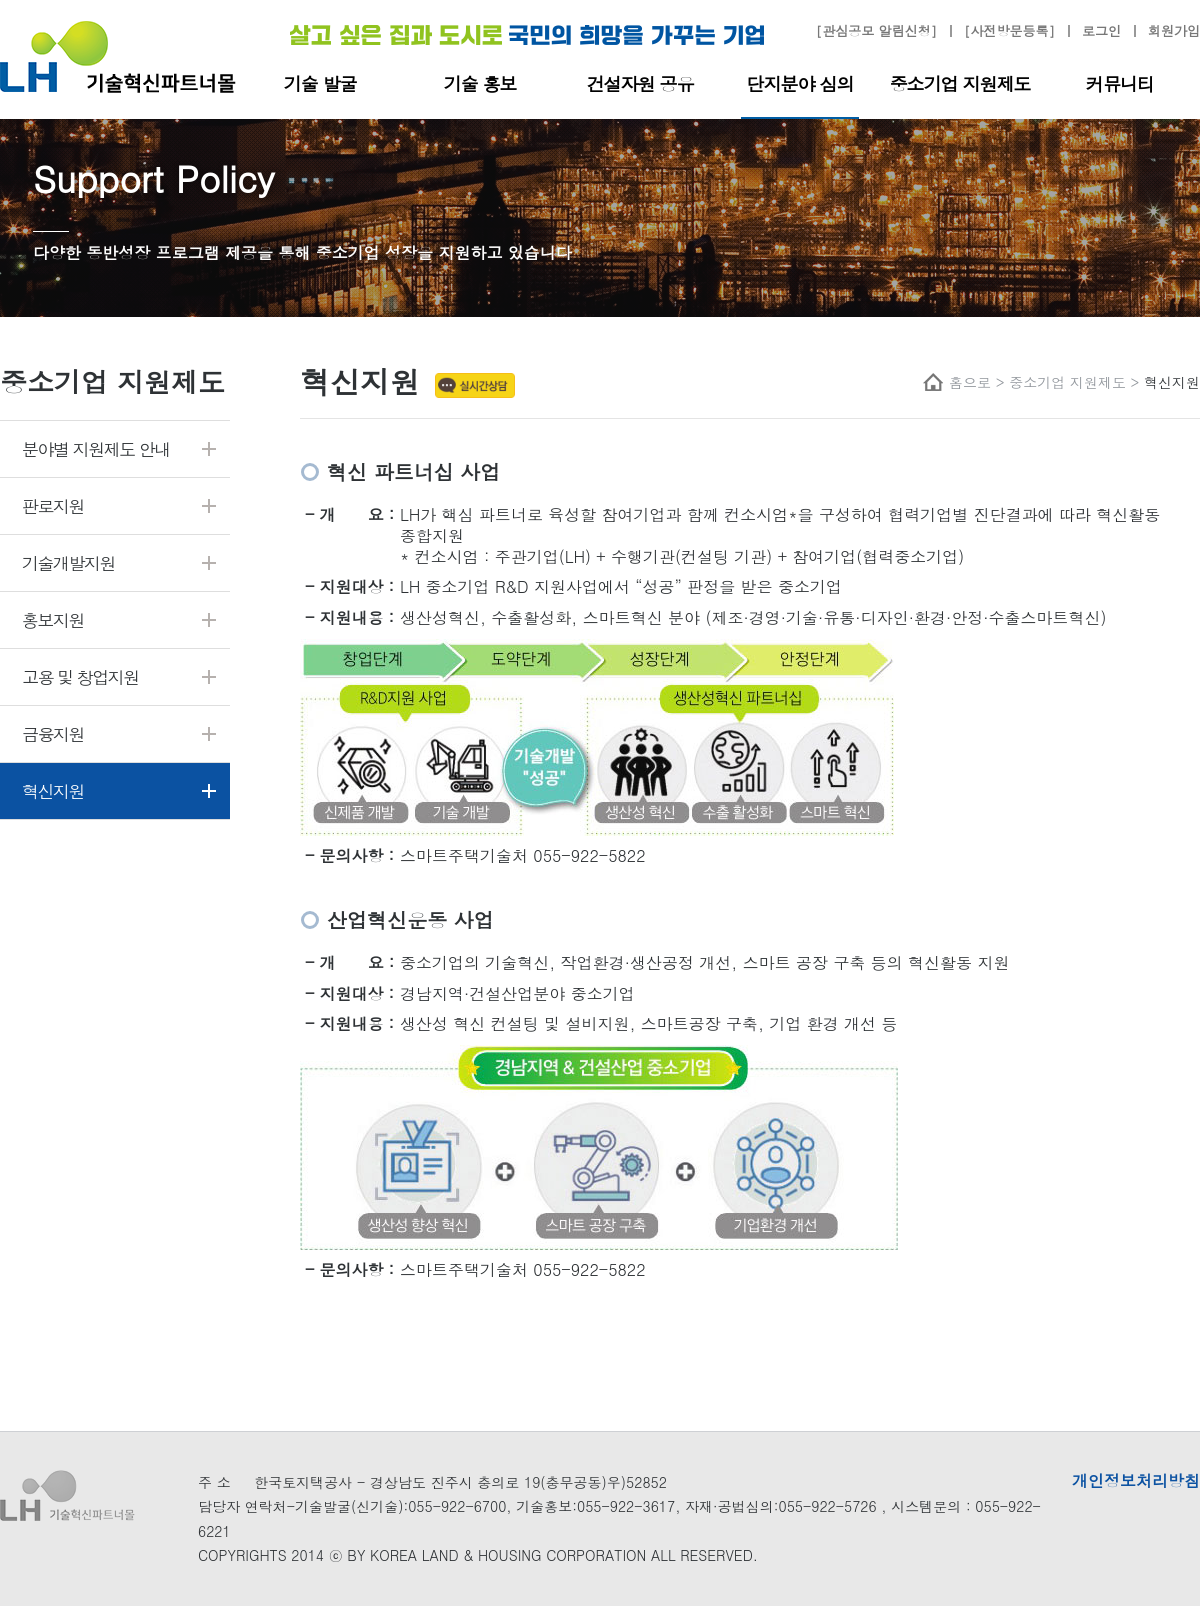 The image size is (1200, 1606). What do you see at coordinates (1174, 31) in the screenshot?
I see `회원가입` at bounding box center [1174, 31].